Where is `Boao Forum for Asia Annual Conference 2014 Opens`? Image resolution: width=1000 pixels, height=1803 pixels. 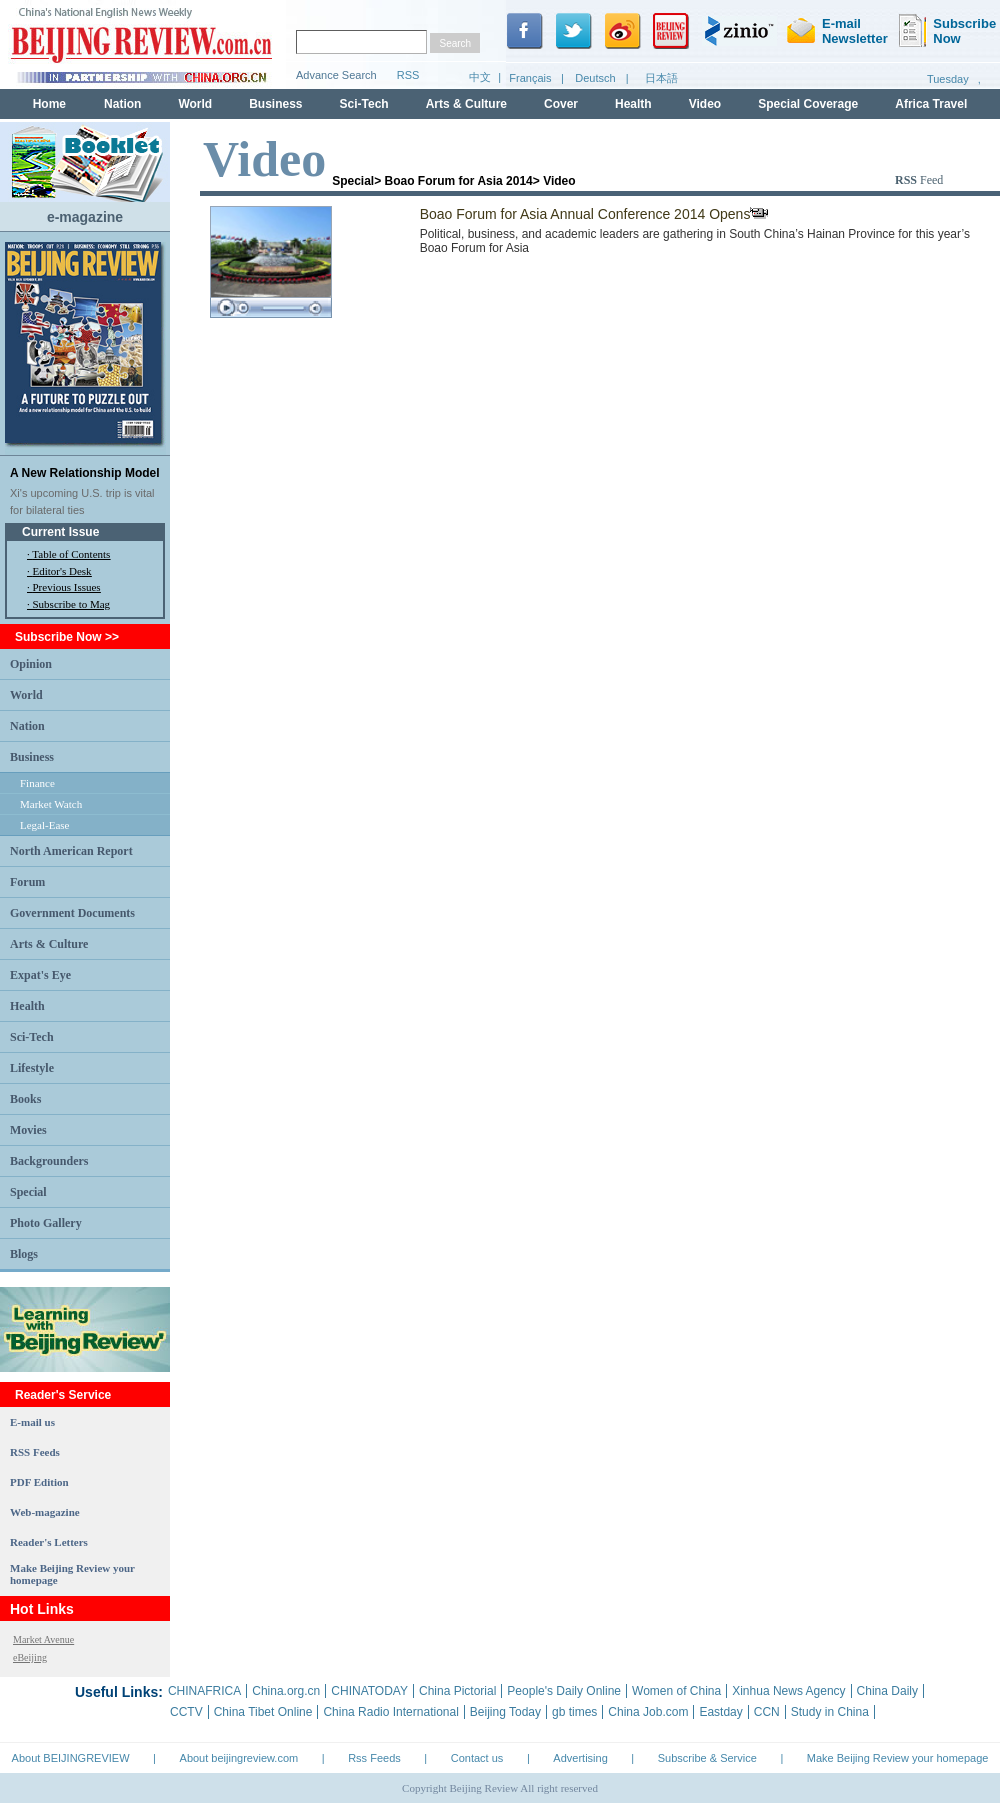
Boao Forum for Asia Annual Conference 2014 Opens is located at coordinates (594, 214).